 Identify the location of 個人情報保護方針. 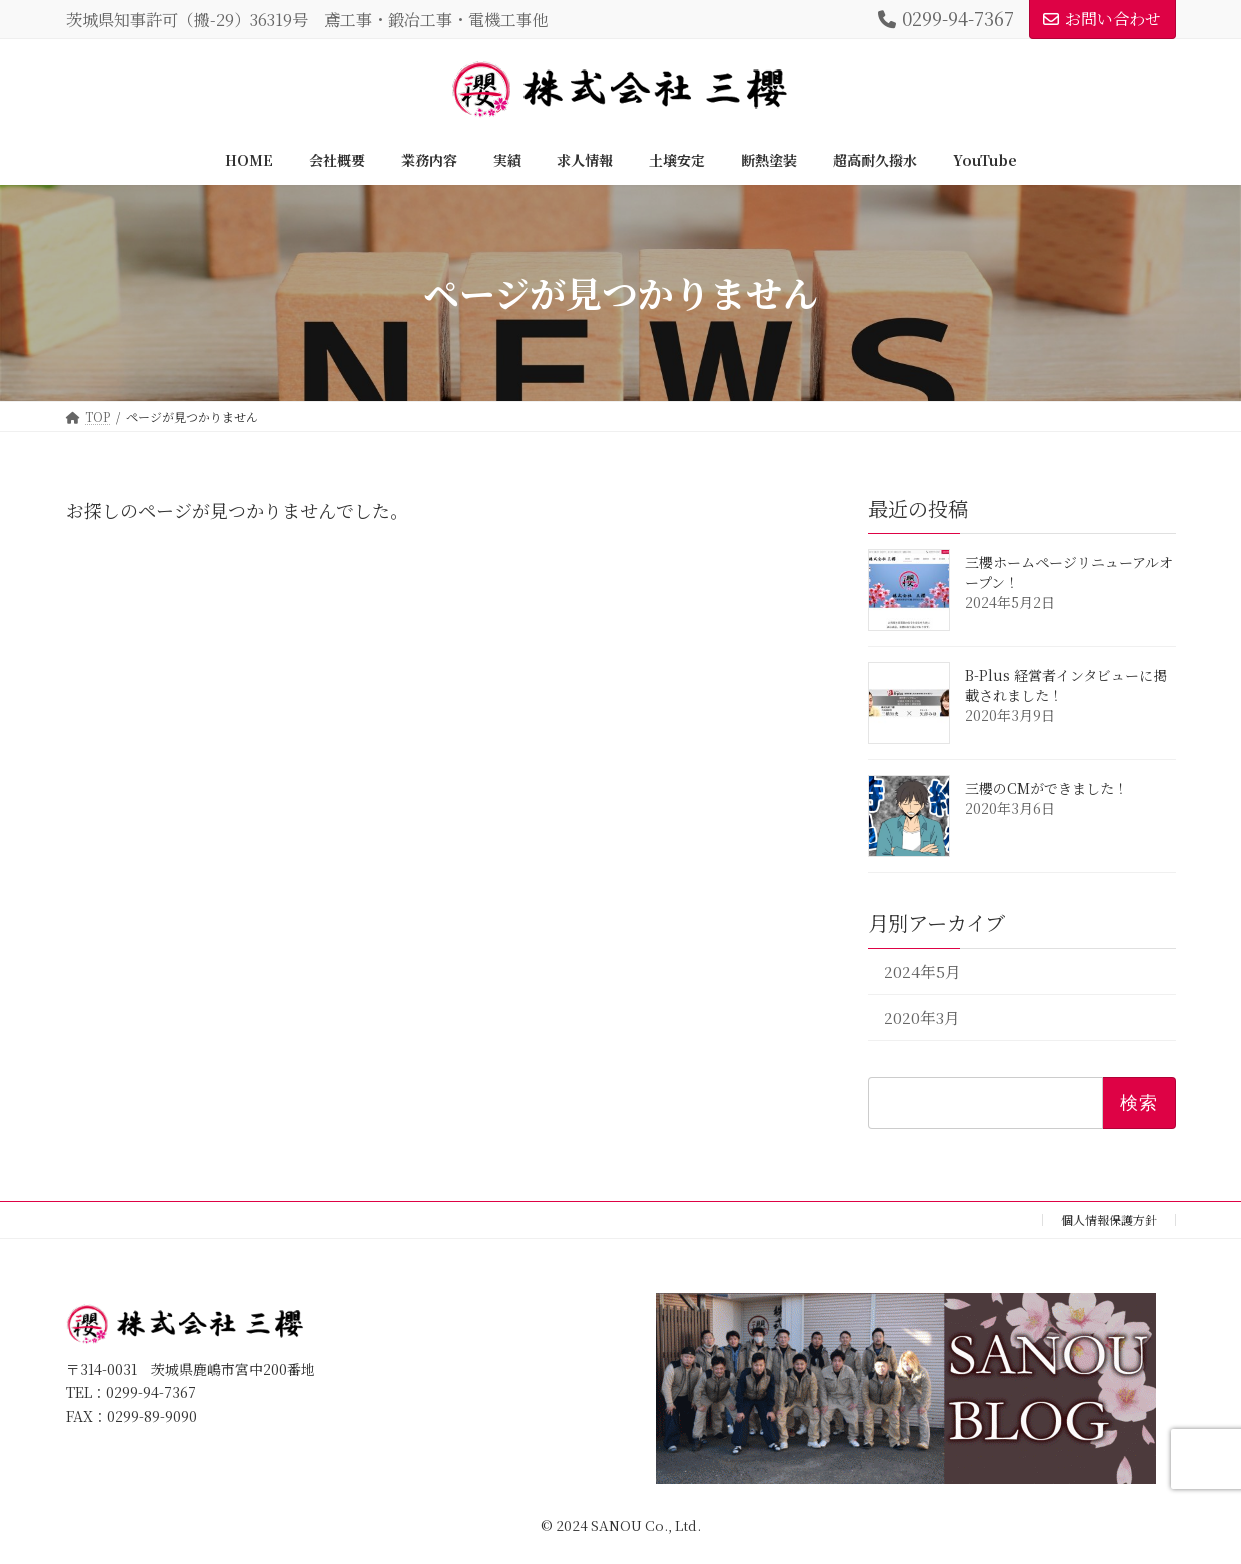
(1109, 1219).